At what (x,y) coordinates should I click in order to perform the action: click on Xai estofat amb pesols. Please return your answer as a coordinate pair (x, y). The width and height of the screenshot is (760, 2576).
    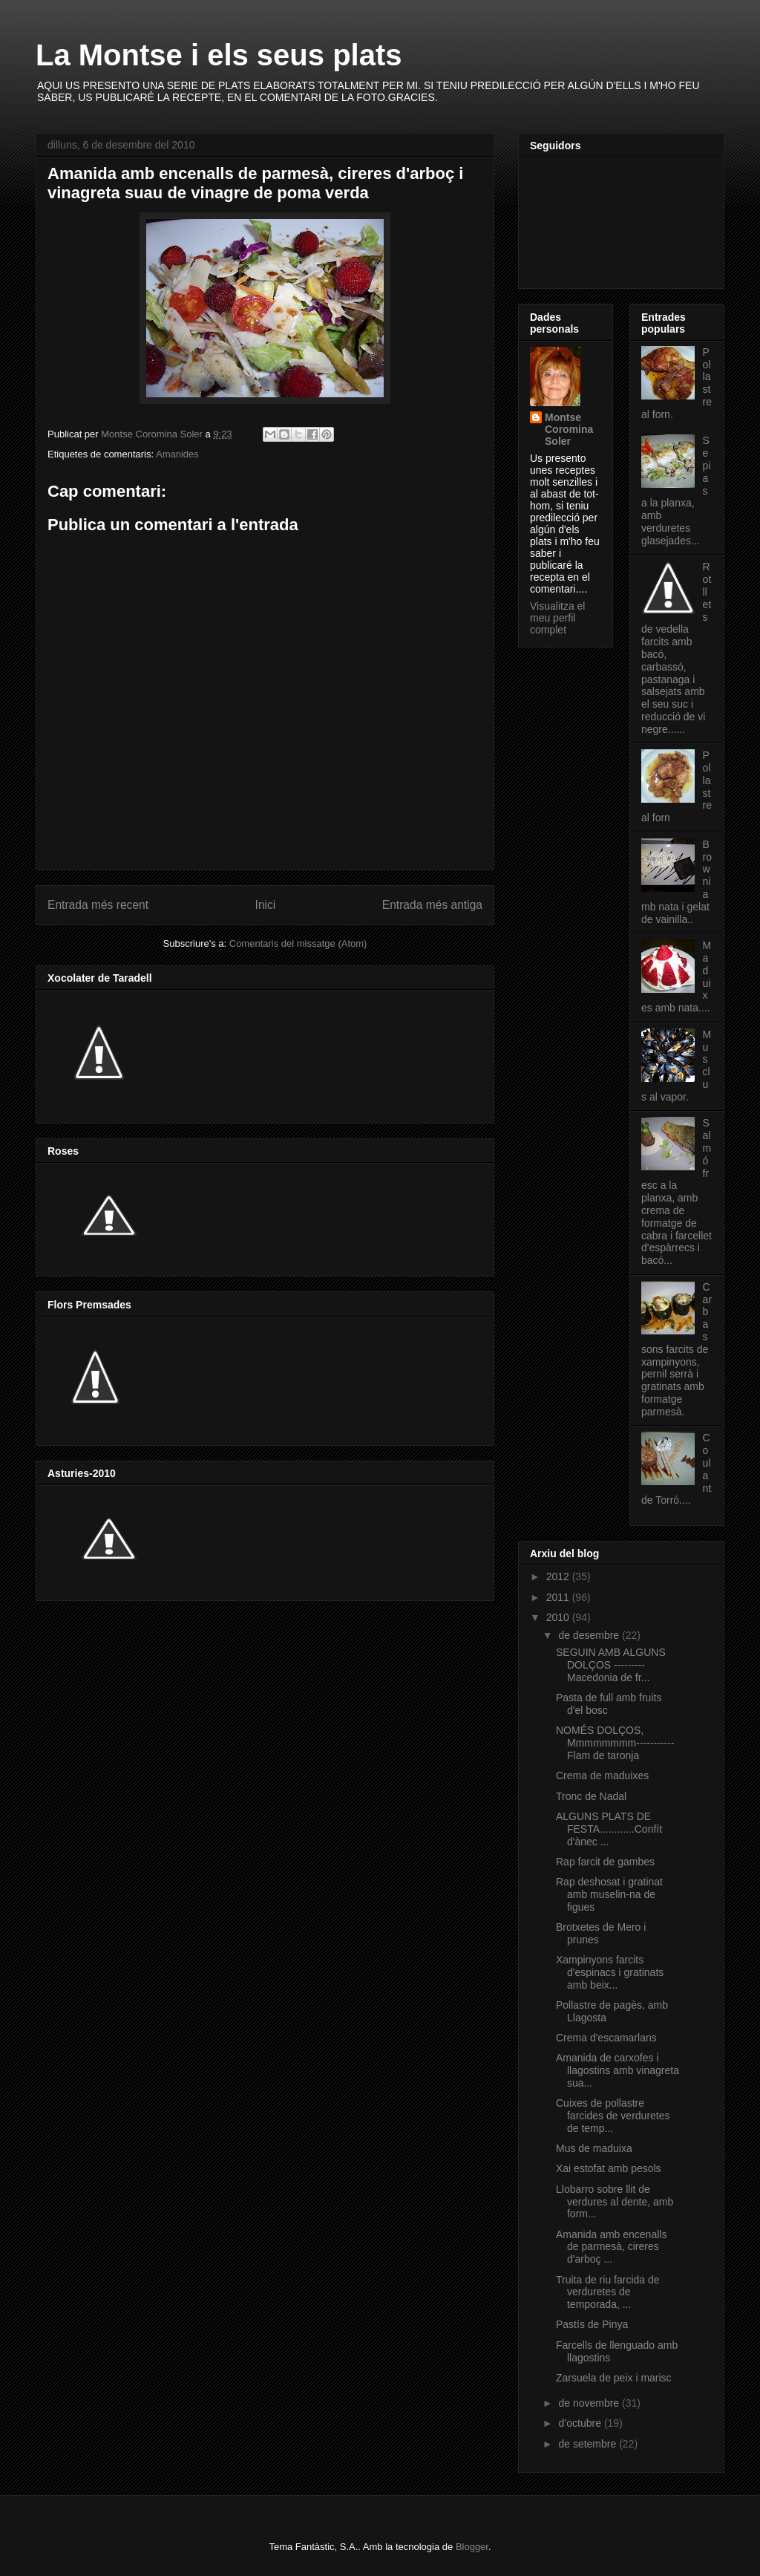
    Looking at the image, I should click on (608, 2168).